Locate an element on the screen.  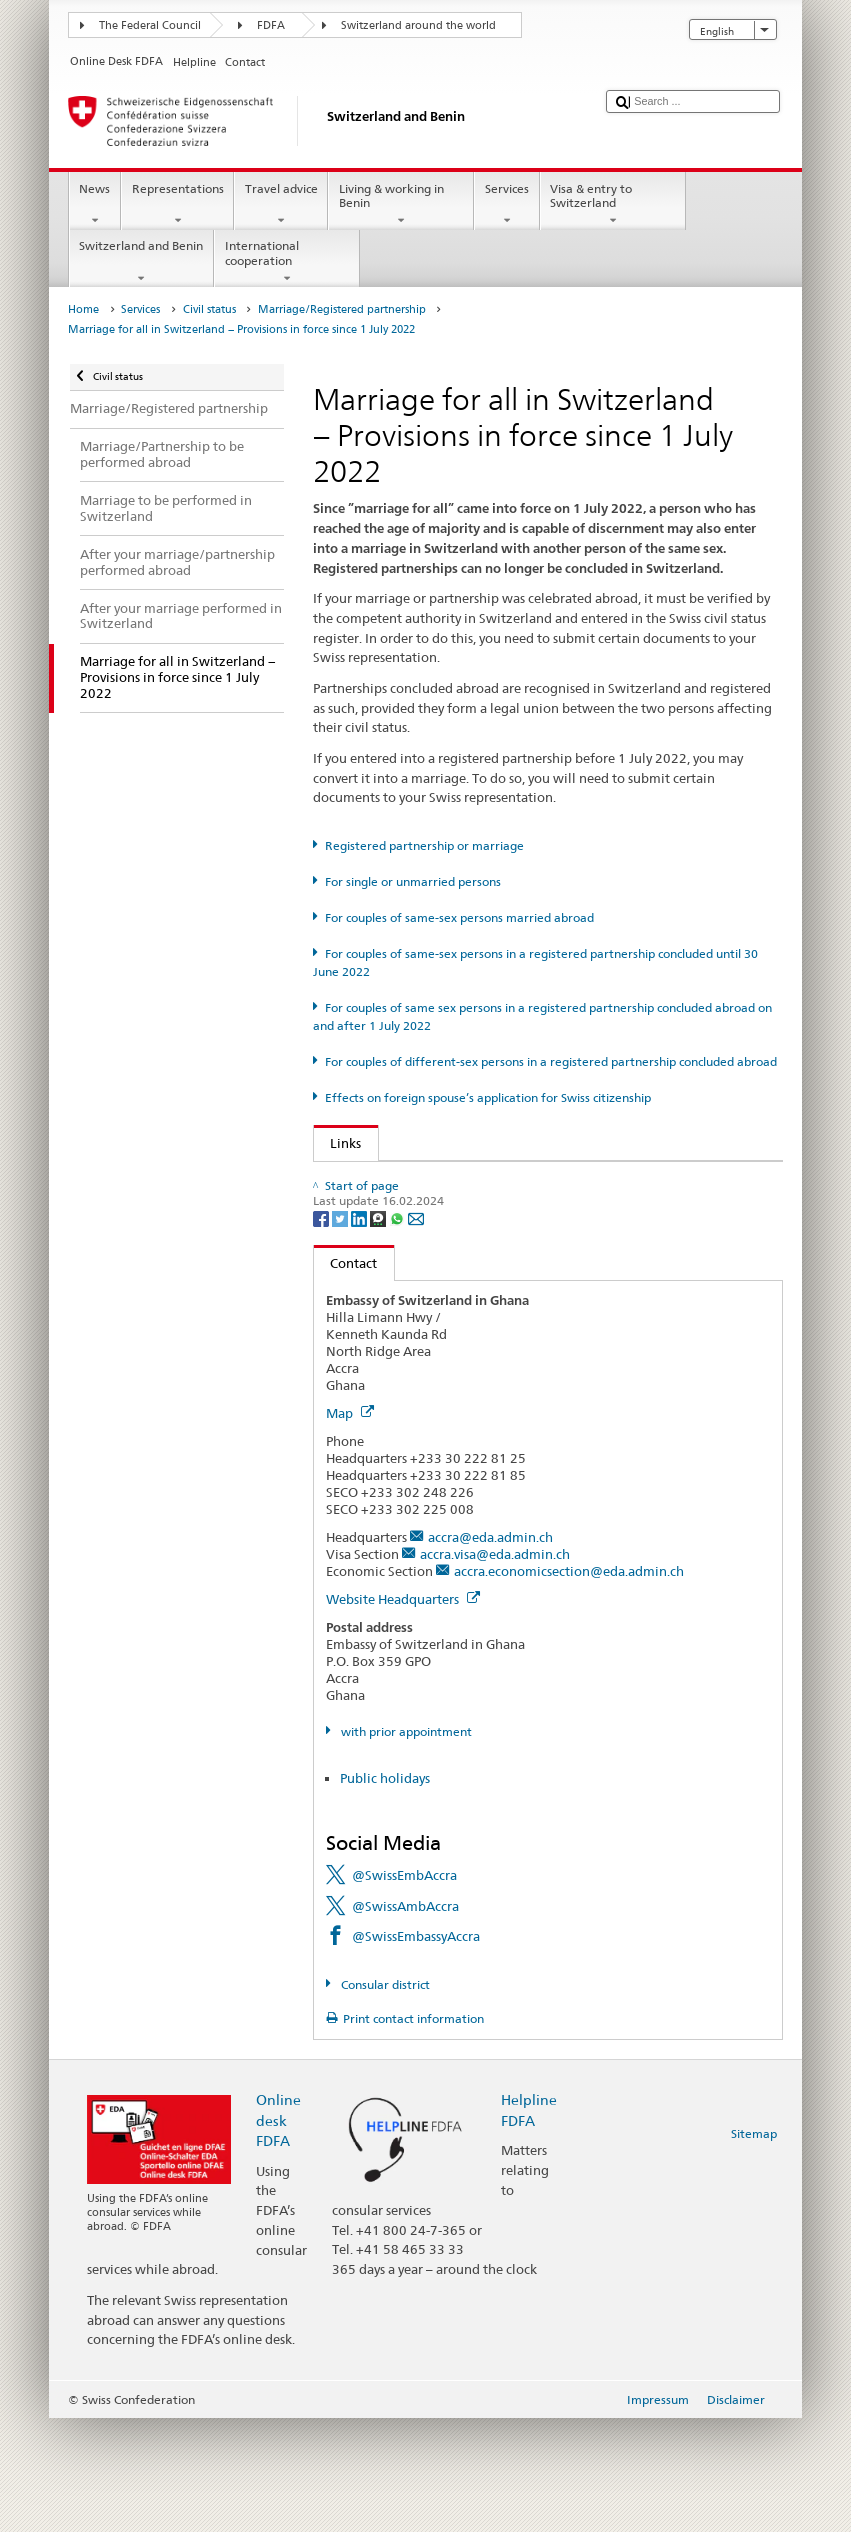
Effects on foreign spouse’s application for Swiss citizenship is located at coordinates (488, 1097).